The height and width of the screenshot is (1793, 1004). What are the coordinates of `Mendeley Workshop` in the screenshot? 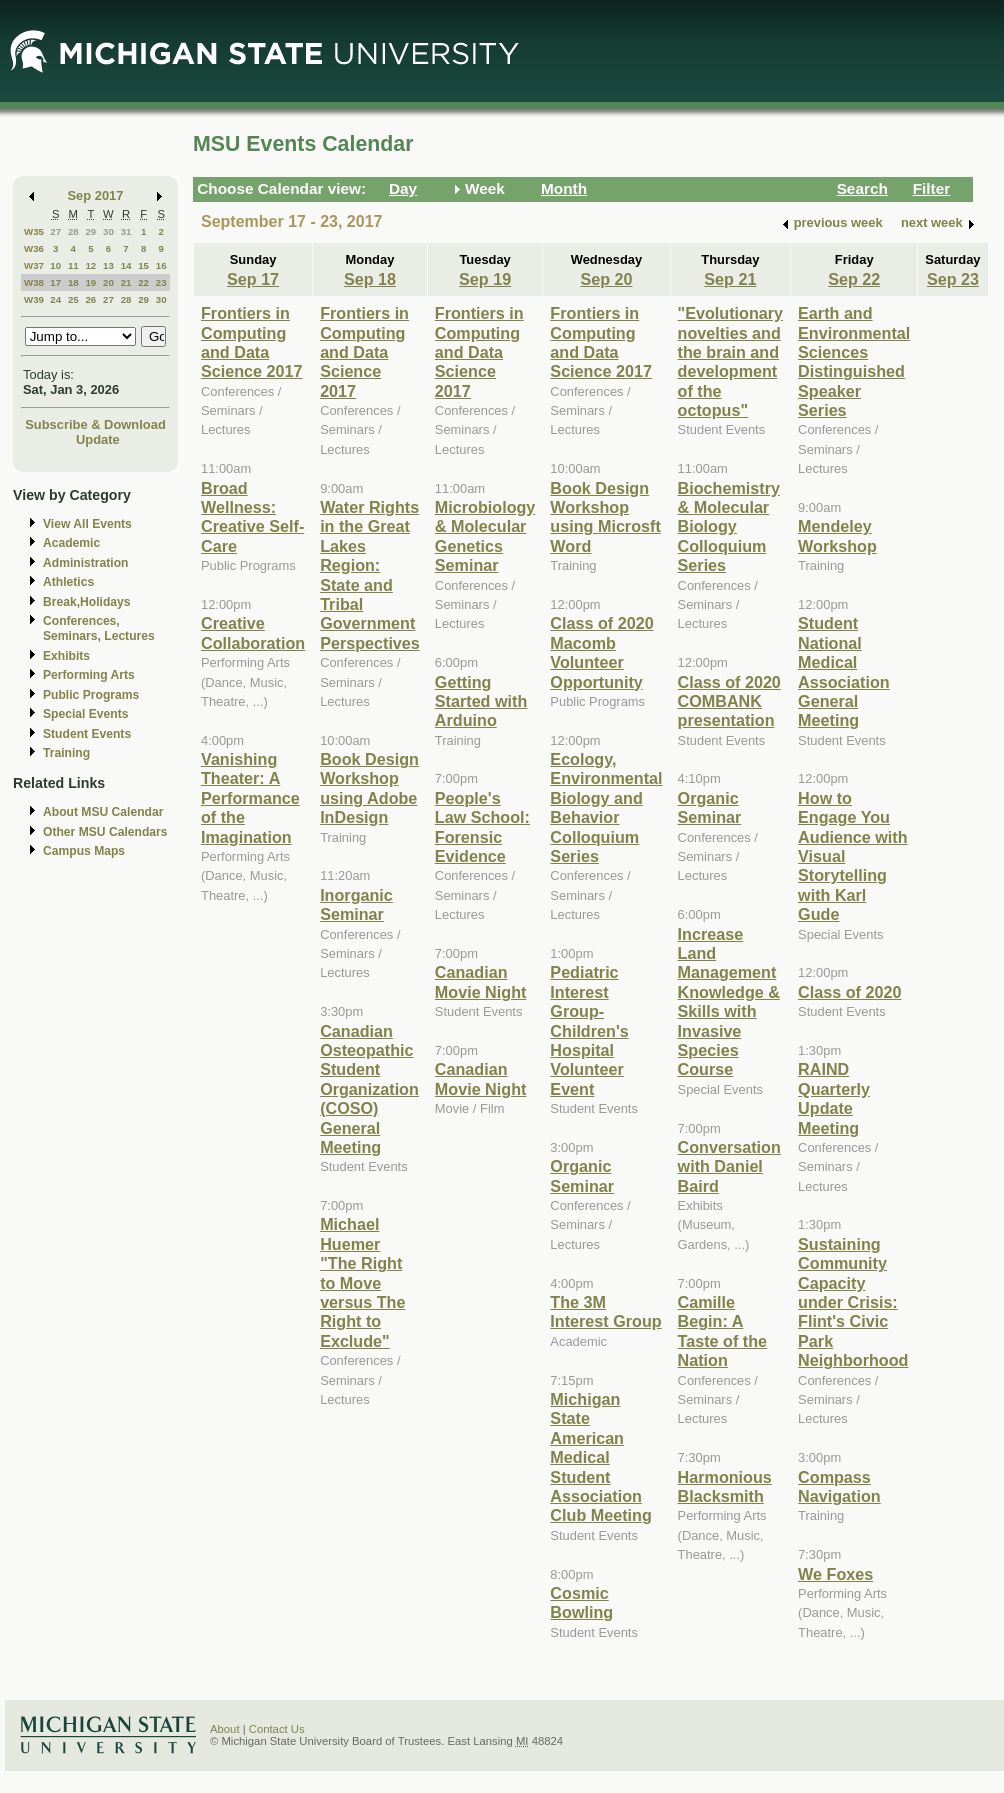 It's located at (837, 535).